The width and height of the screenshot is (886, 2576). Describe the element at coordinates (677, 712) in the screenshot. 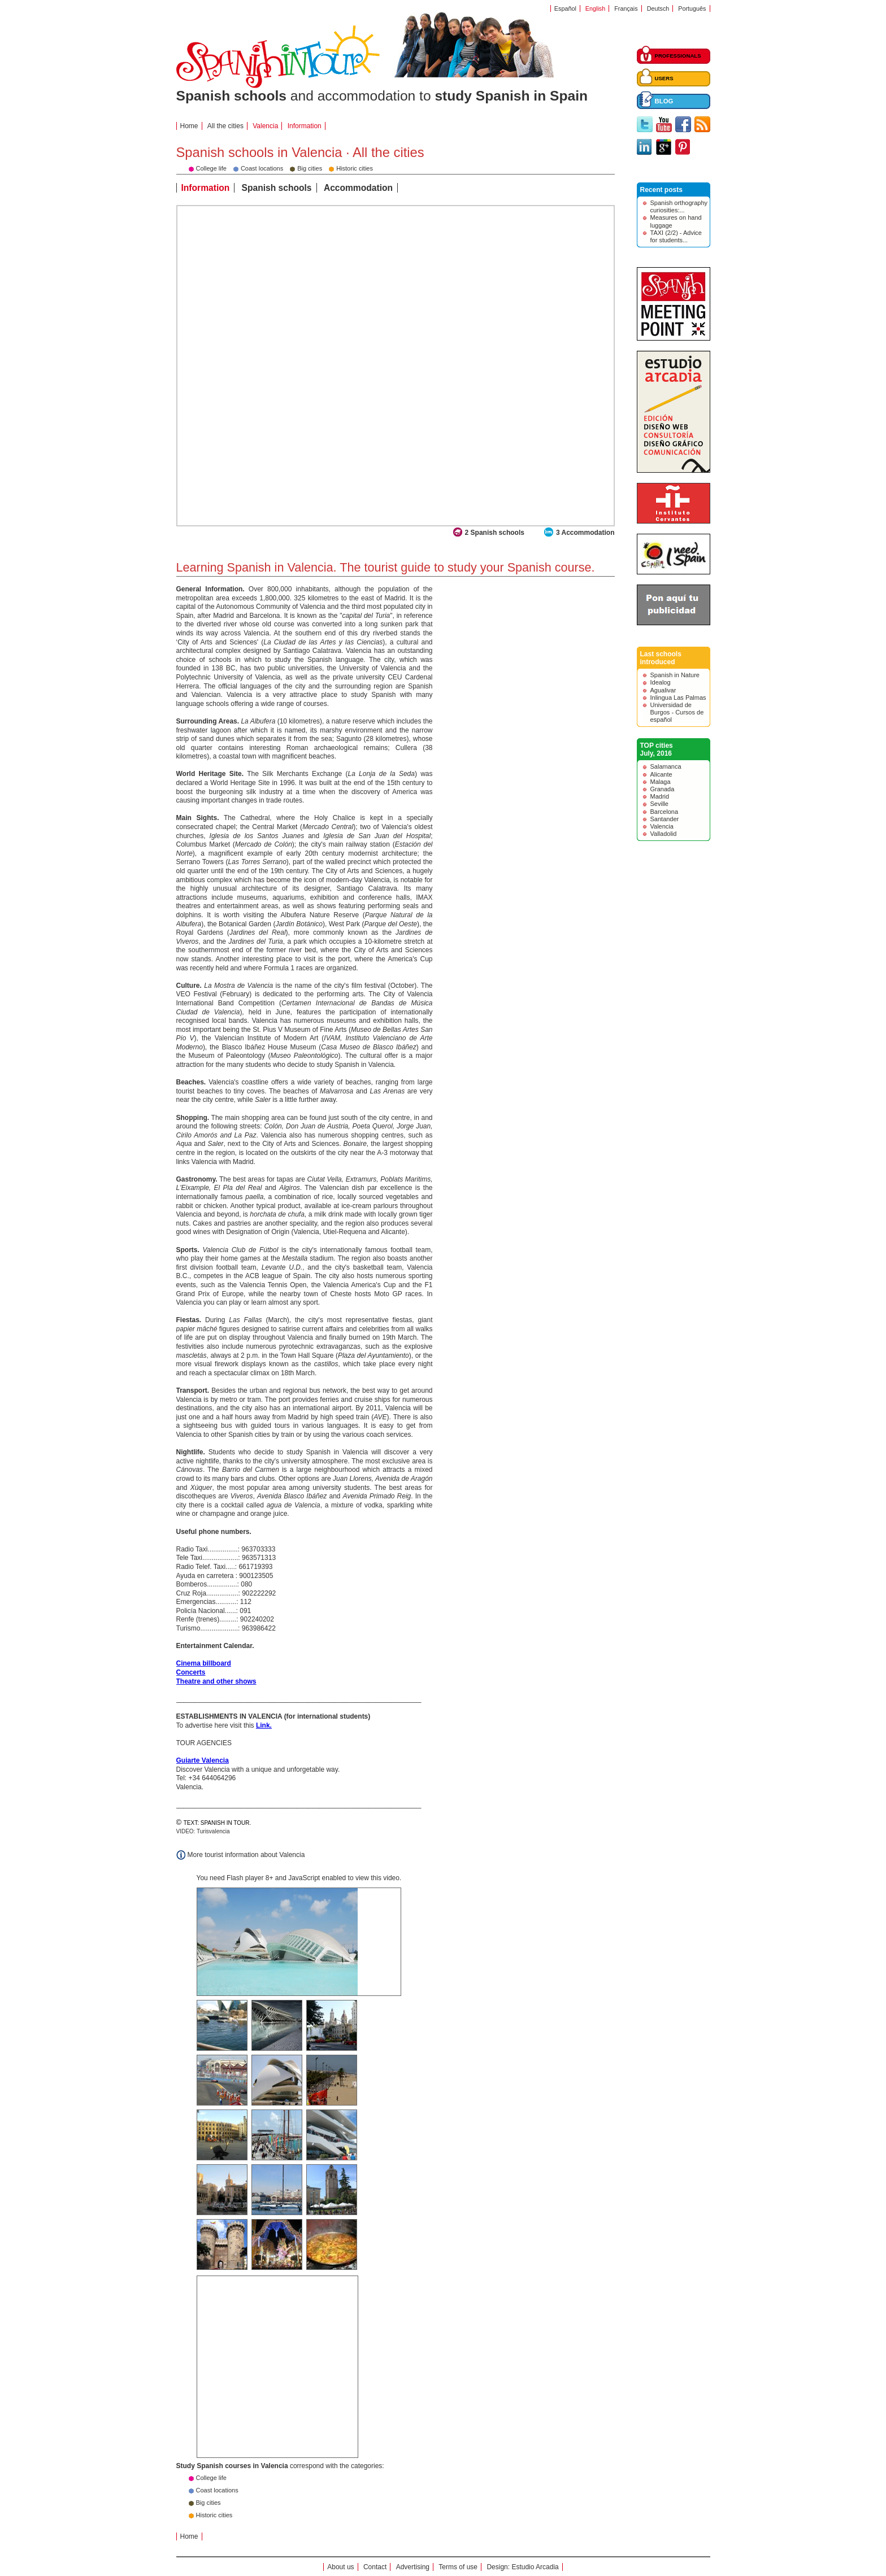

I see `Universidad de Burgos - Cursos de español` at that location.